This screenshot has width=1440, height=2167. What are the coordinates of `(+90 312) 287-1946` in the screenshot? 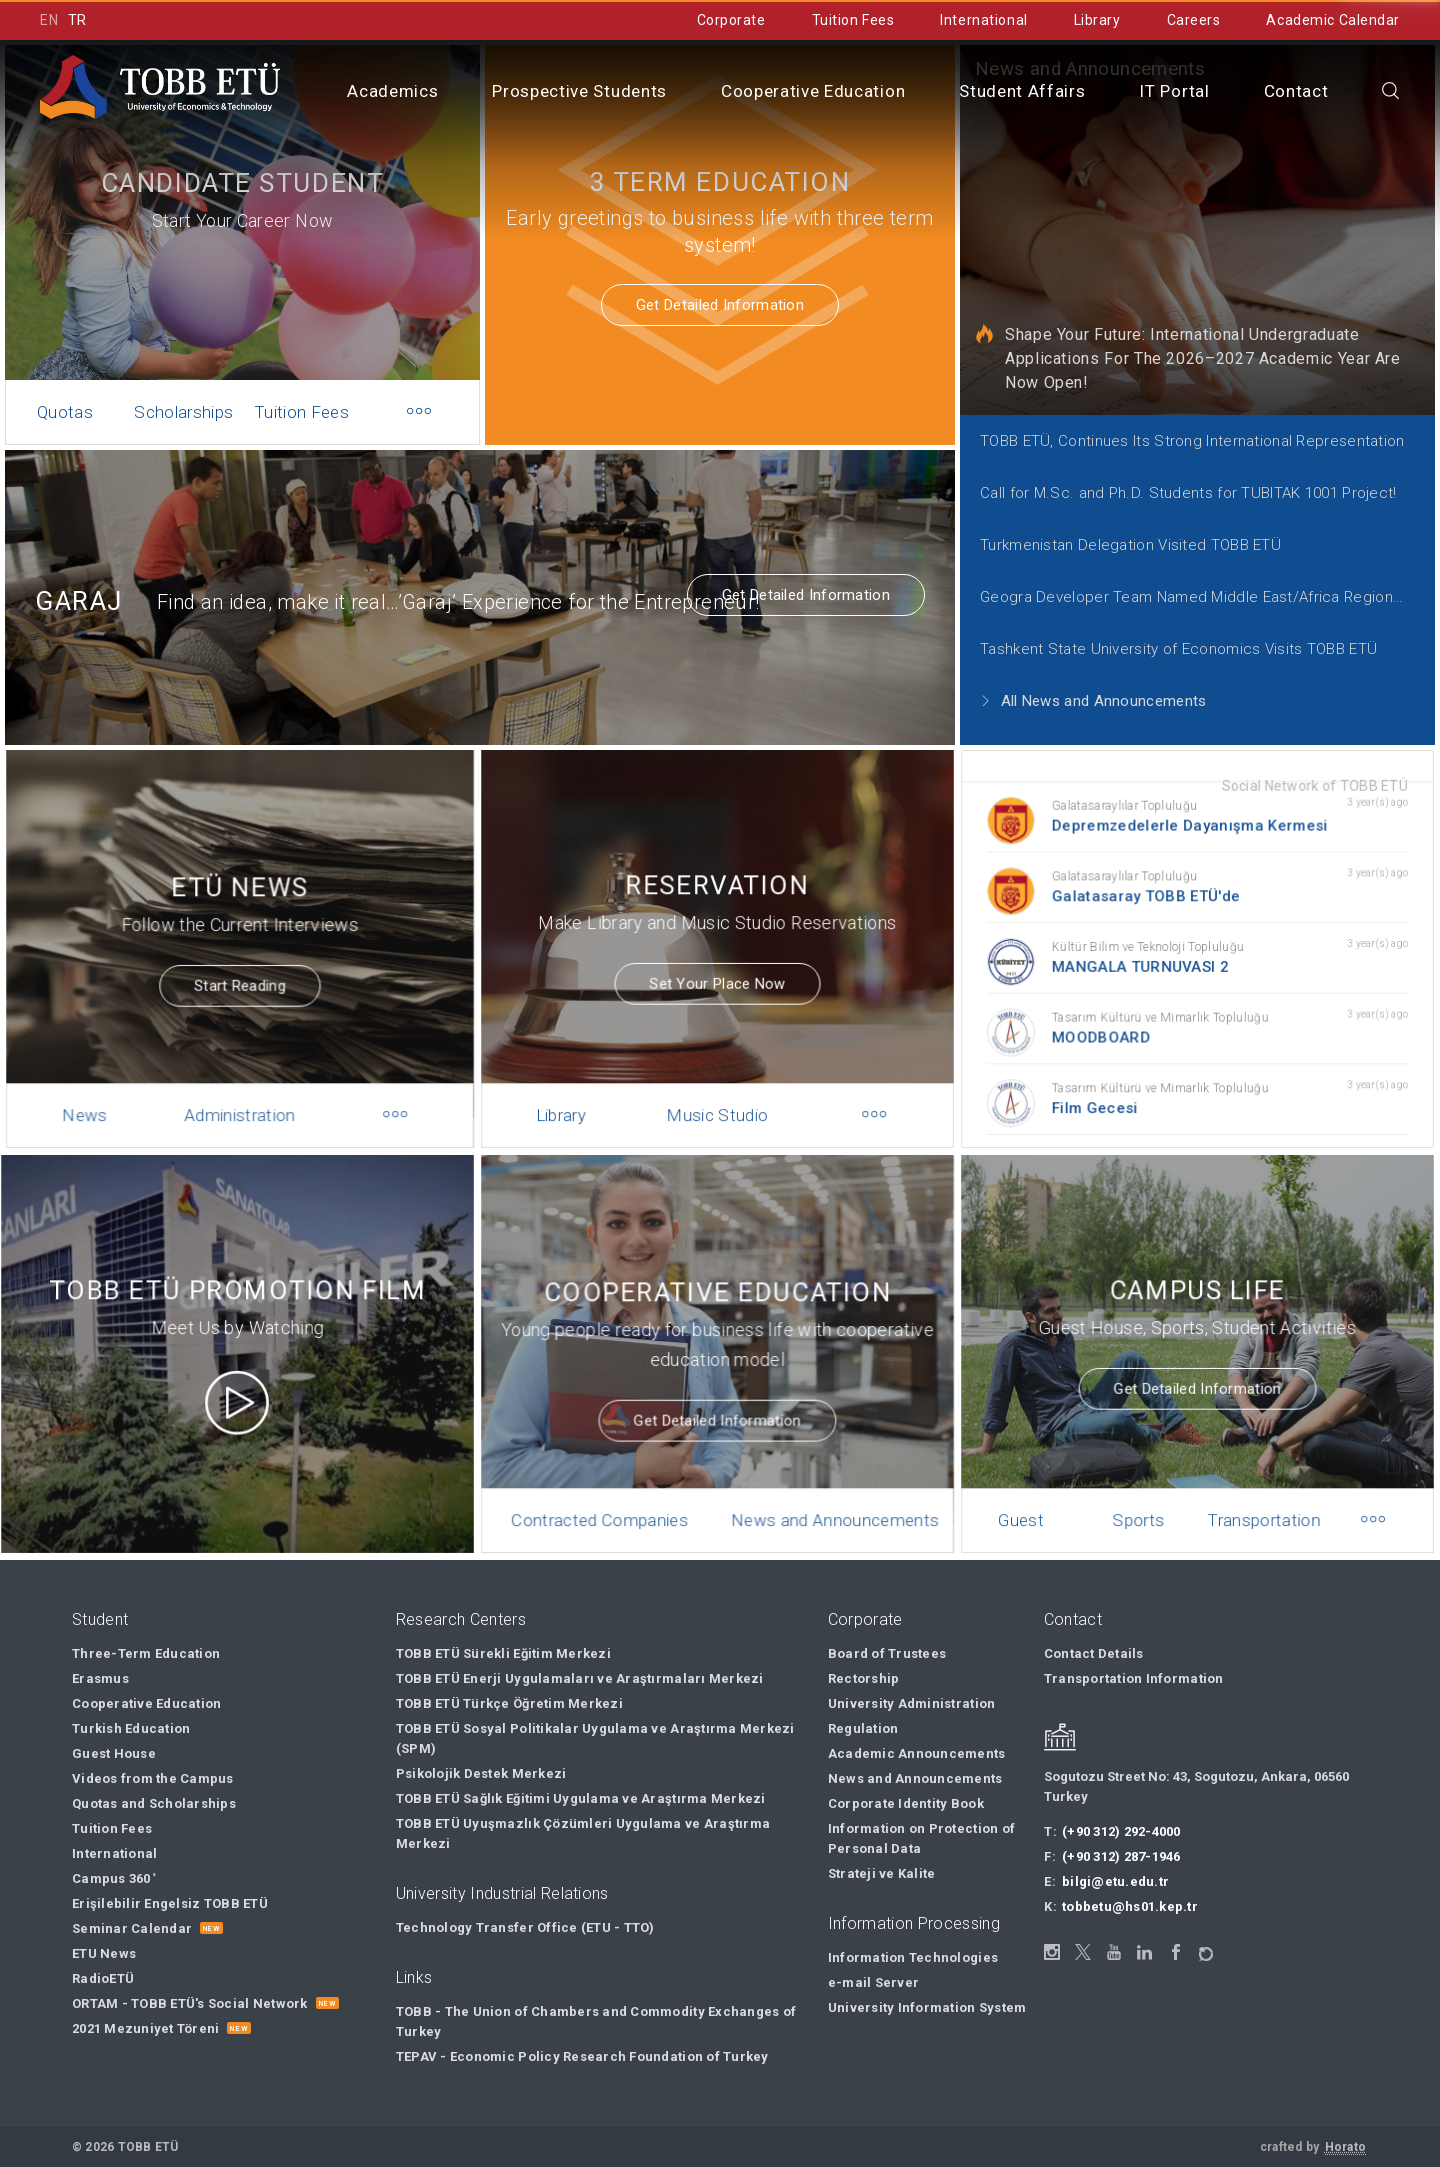 It's located at (1121, 1856).